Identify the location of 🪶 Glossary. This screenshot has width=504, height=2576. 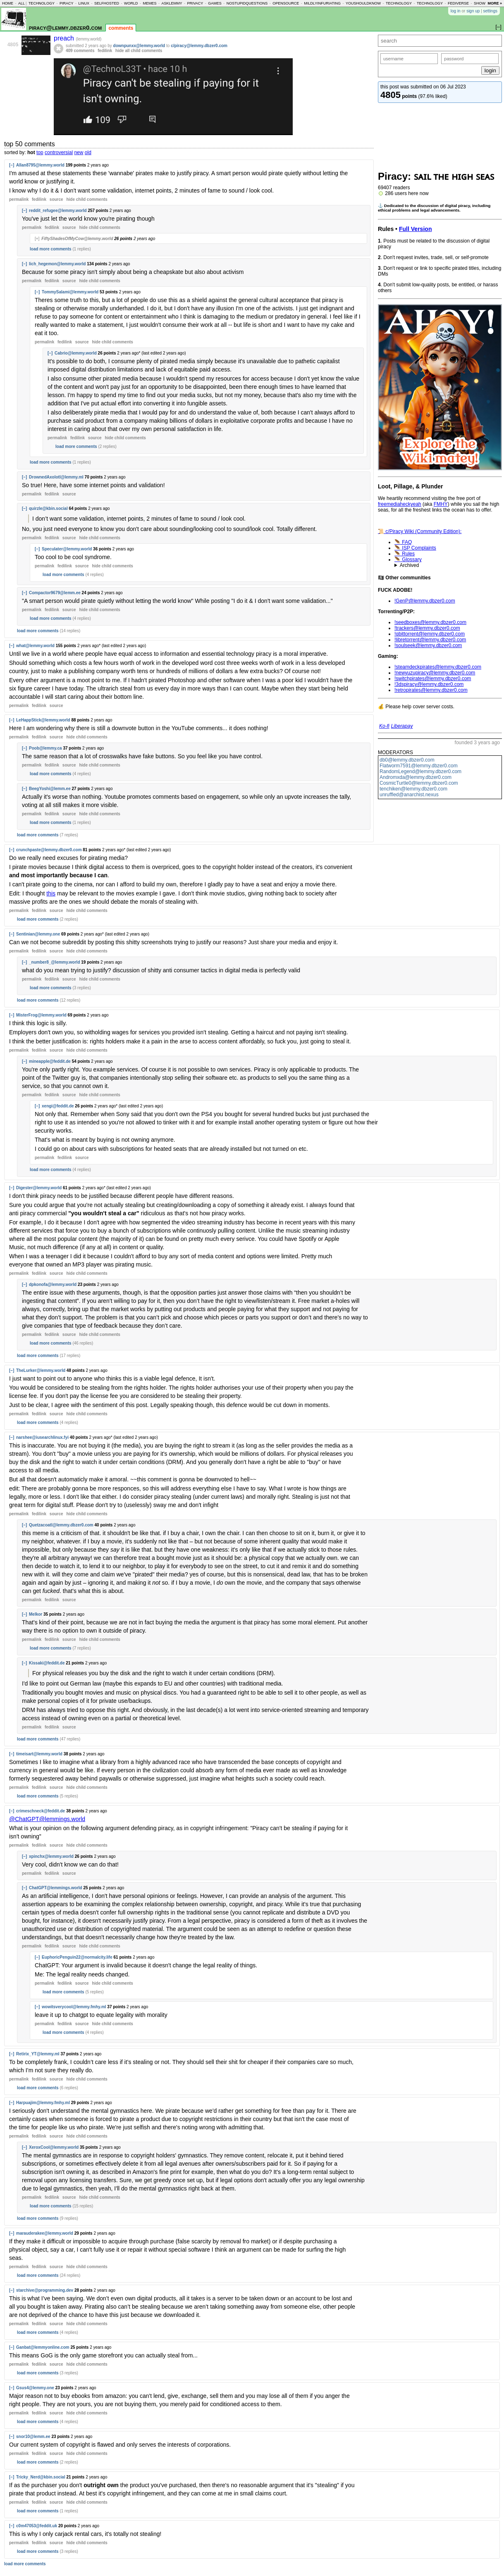
(408, 559).